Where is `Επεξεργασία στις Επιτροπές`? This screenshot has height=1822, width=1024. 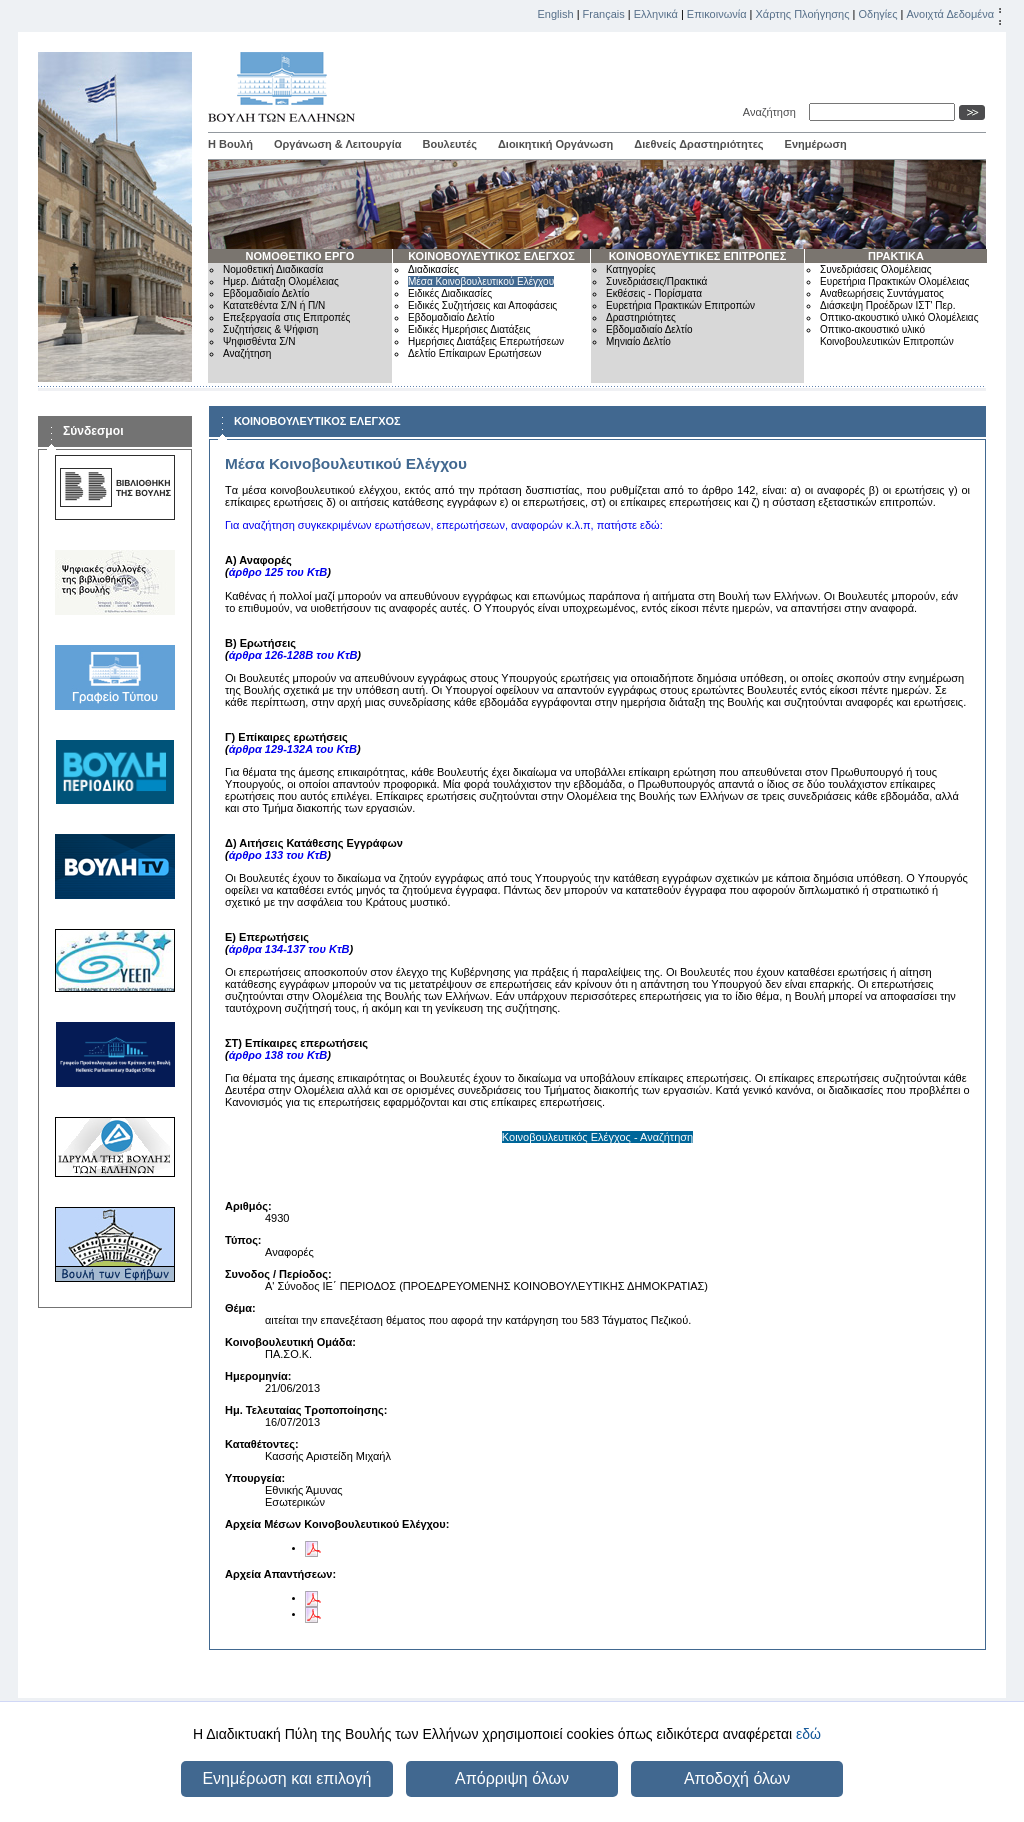
Επεξεργασία στις Επιτροπές is located at coordinates (286, 317).